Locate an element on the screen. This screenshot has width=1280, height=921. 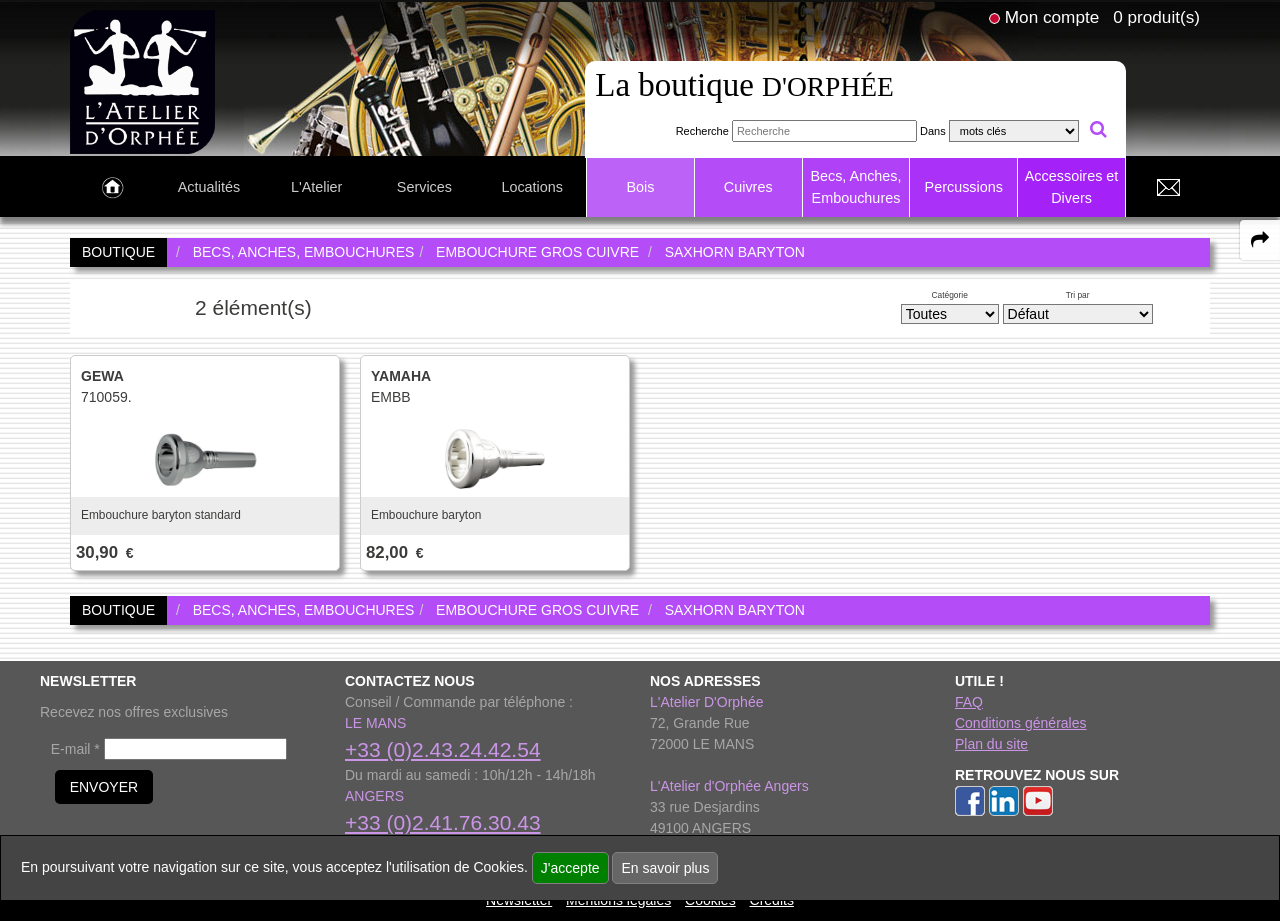
Services [link to Services page] is located at coordinates (424, 187).